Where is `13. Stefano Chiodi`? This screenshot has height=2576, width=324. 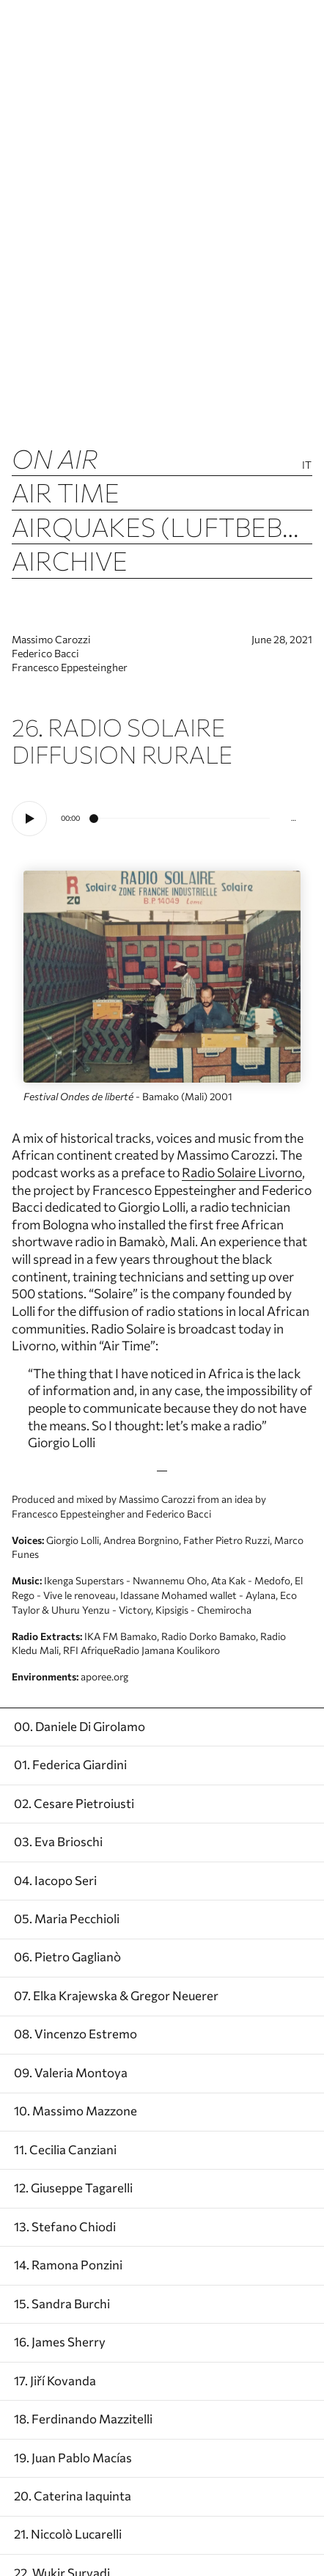 13. Stefano Chiodi is located at coordinates (65, 2226).